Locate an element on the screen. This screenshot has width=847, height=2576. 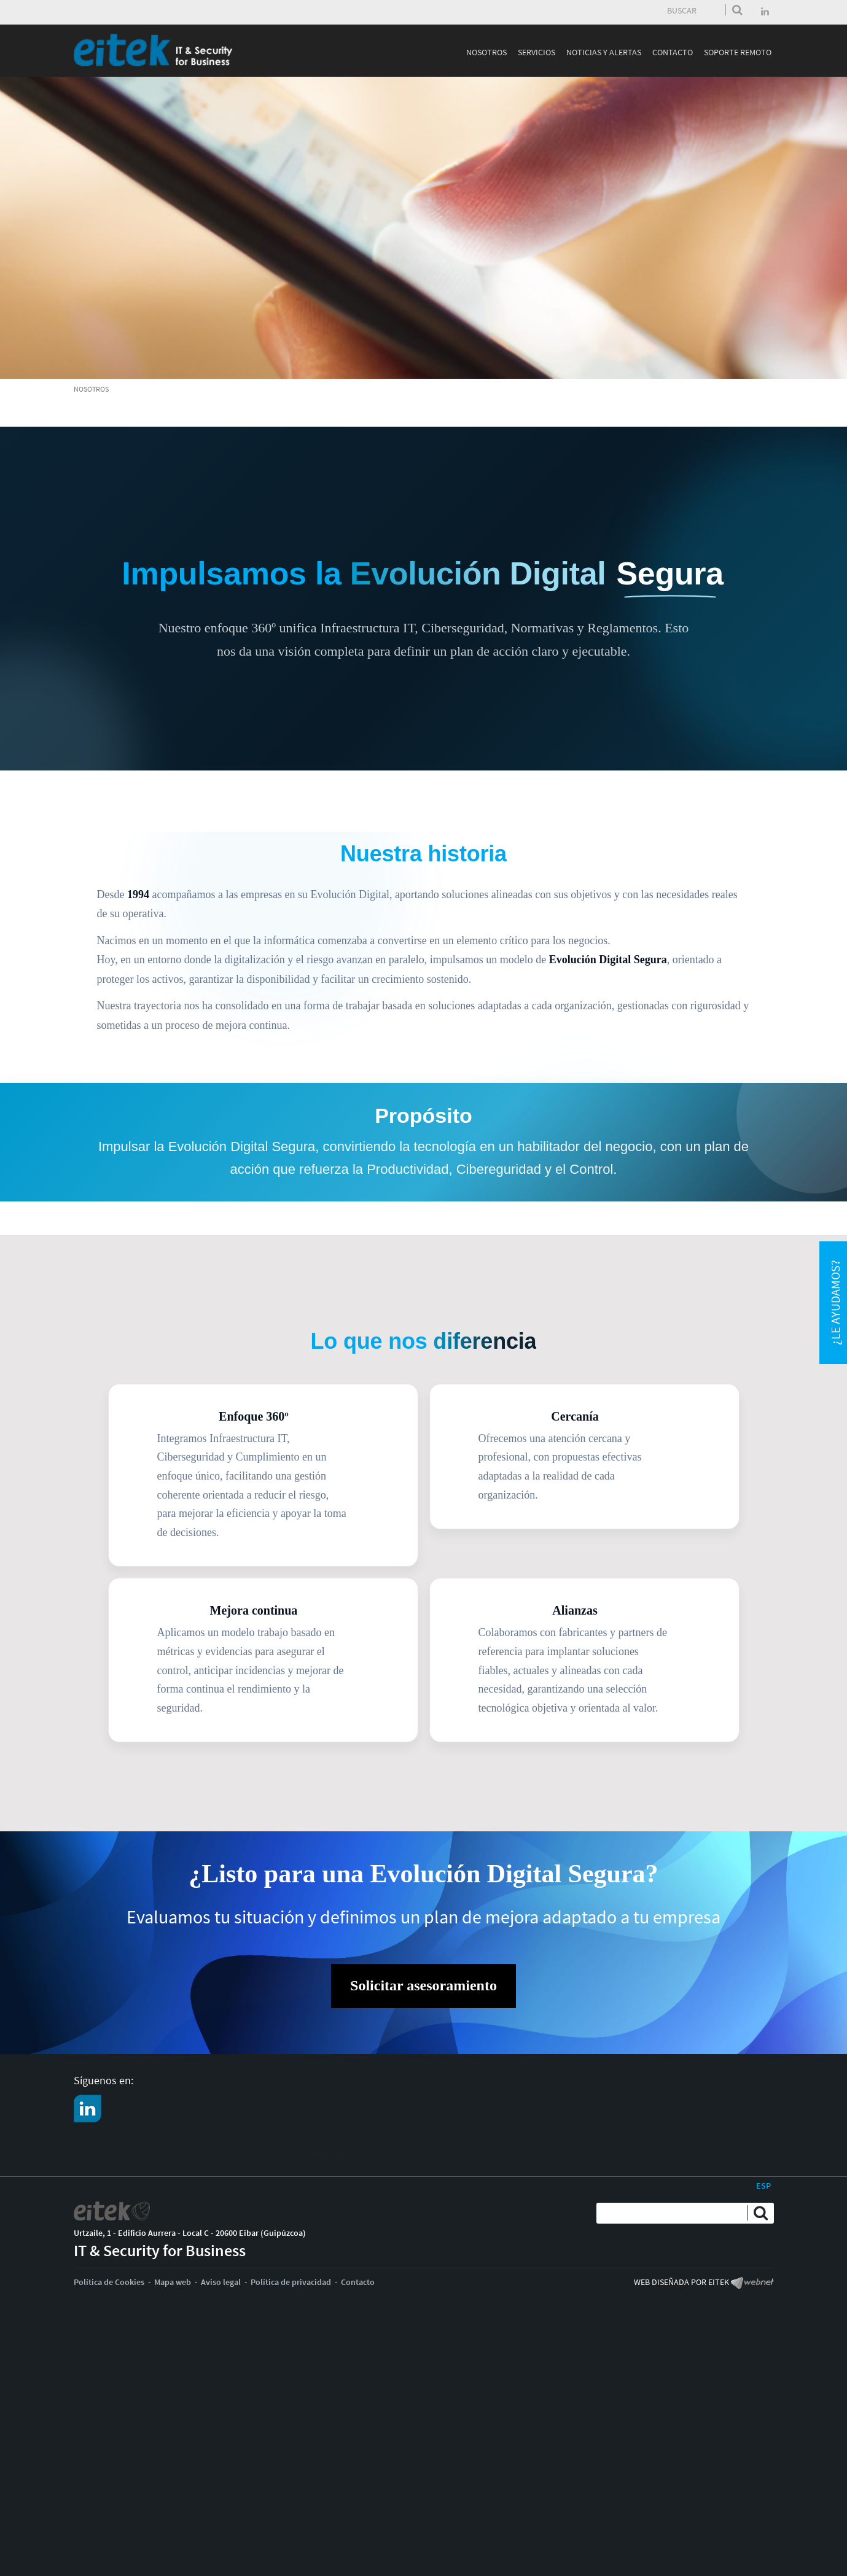
Política de privacidad is located at coordinates (291, 2281).